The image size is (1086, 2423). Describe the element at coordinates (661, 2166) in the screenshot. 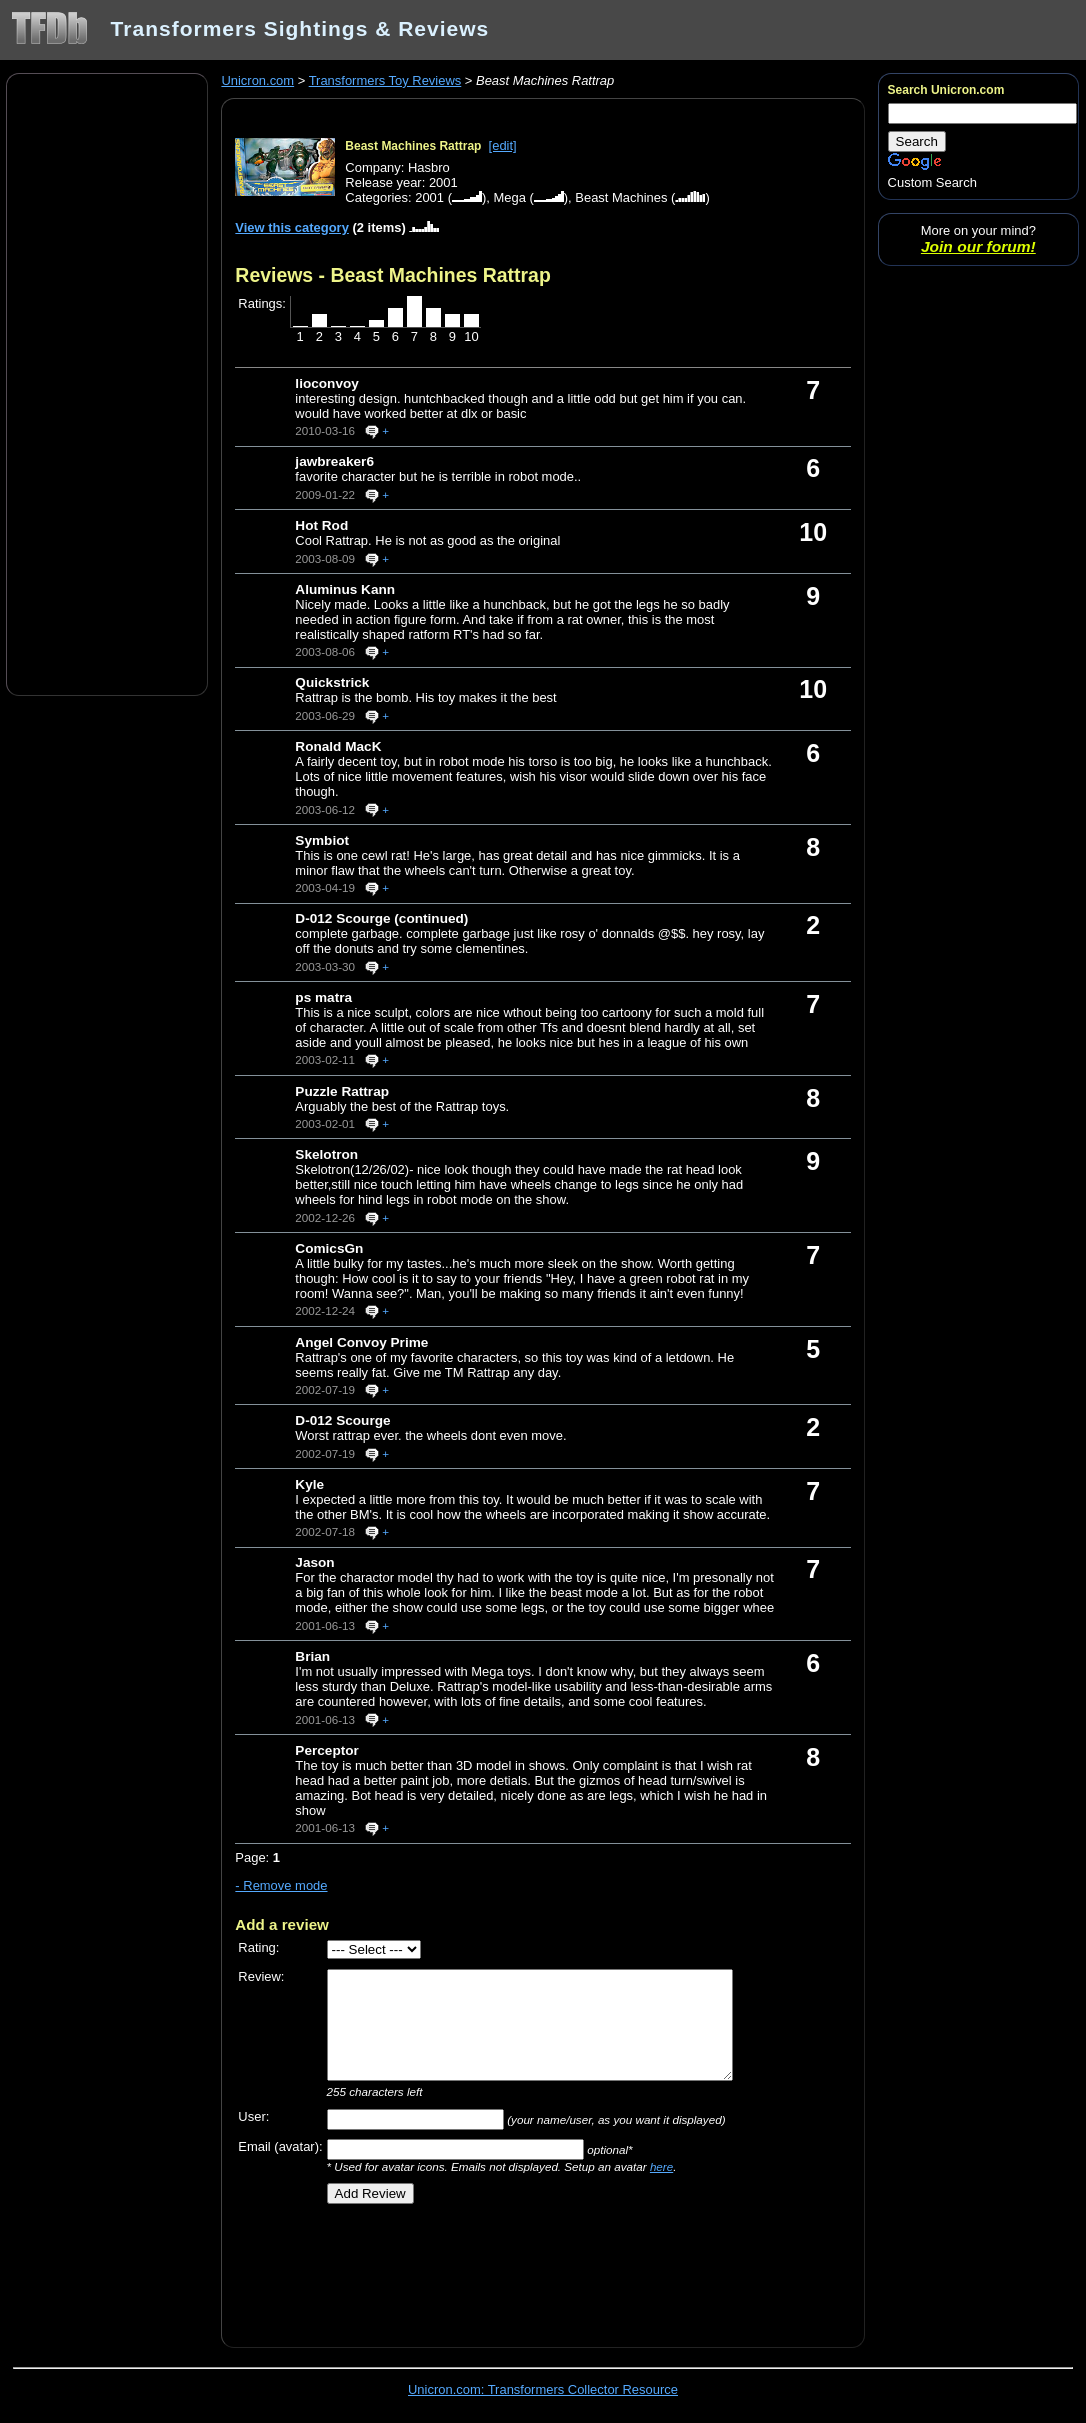

I see `here` at that location.